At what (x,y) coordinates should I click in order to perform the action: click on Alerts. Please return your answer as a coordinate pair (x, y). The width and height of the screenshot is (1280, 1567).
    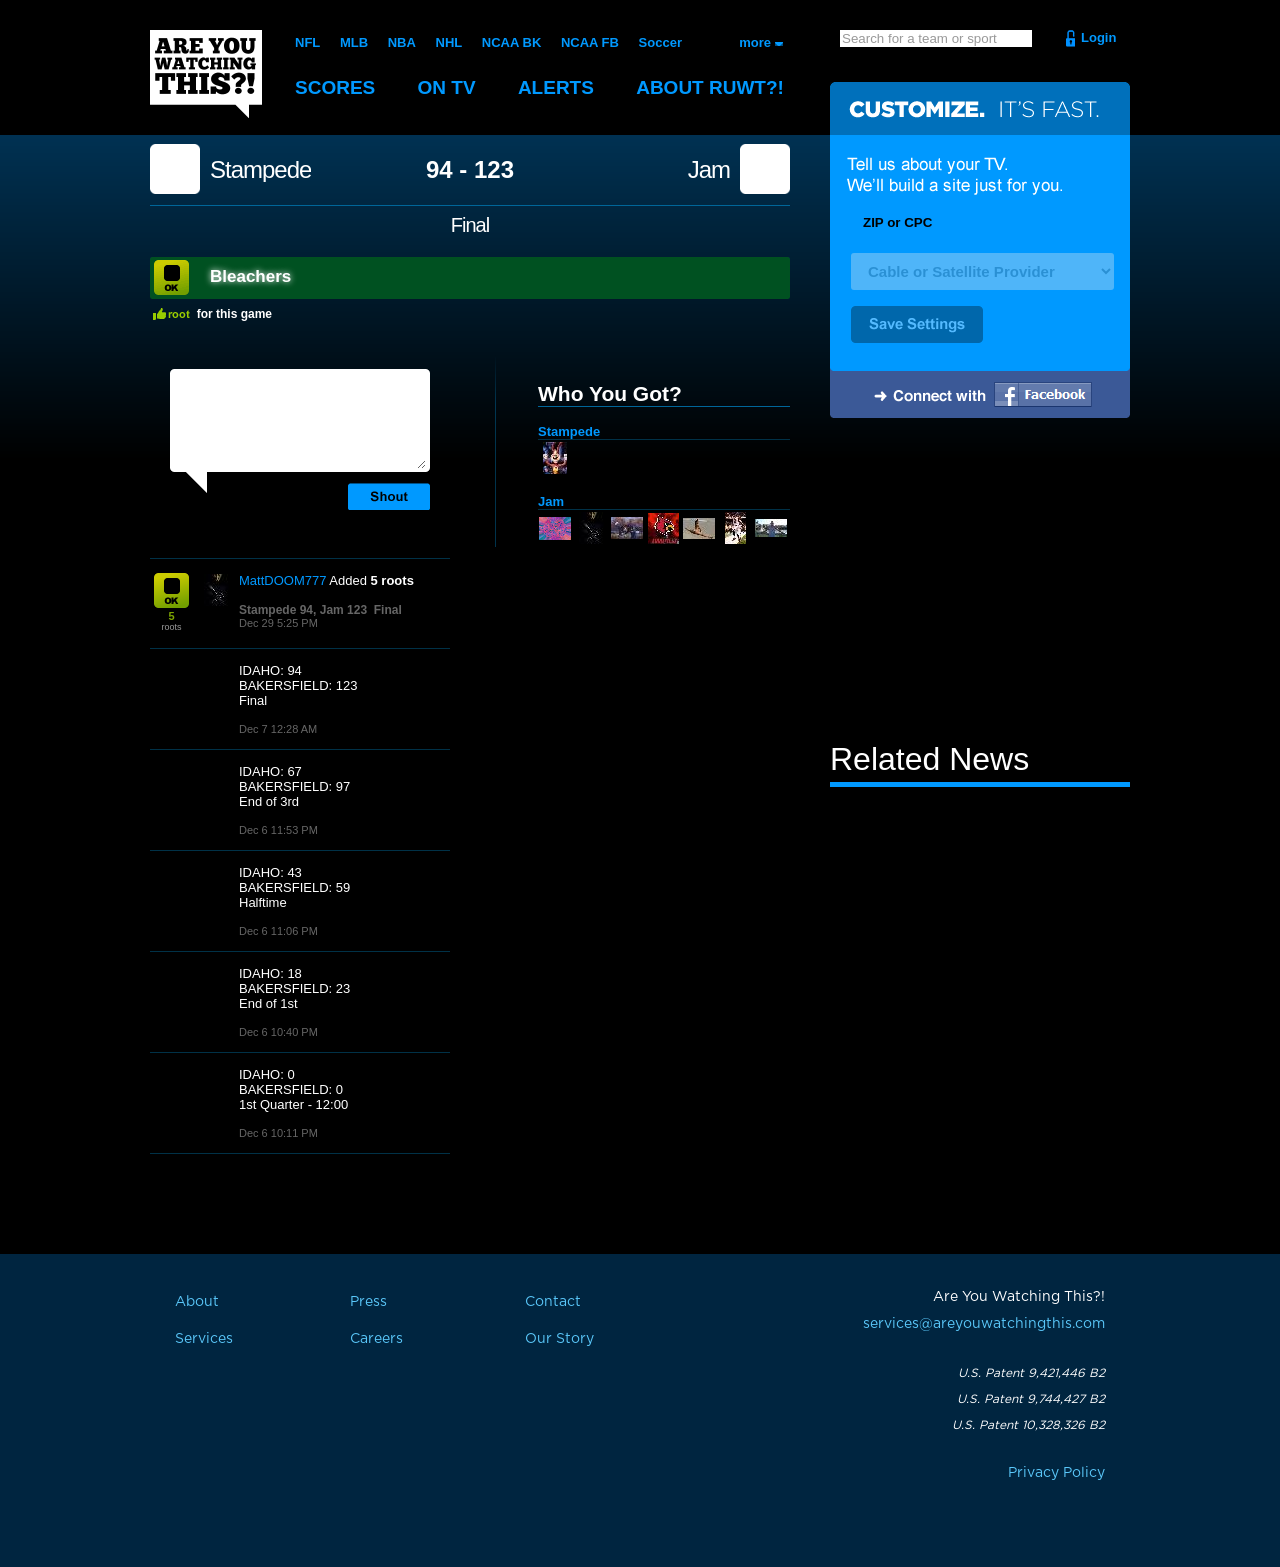
    Looking at the image, I should click on (556, 87).